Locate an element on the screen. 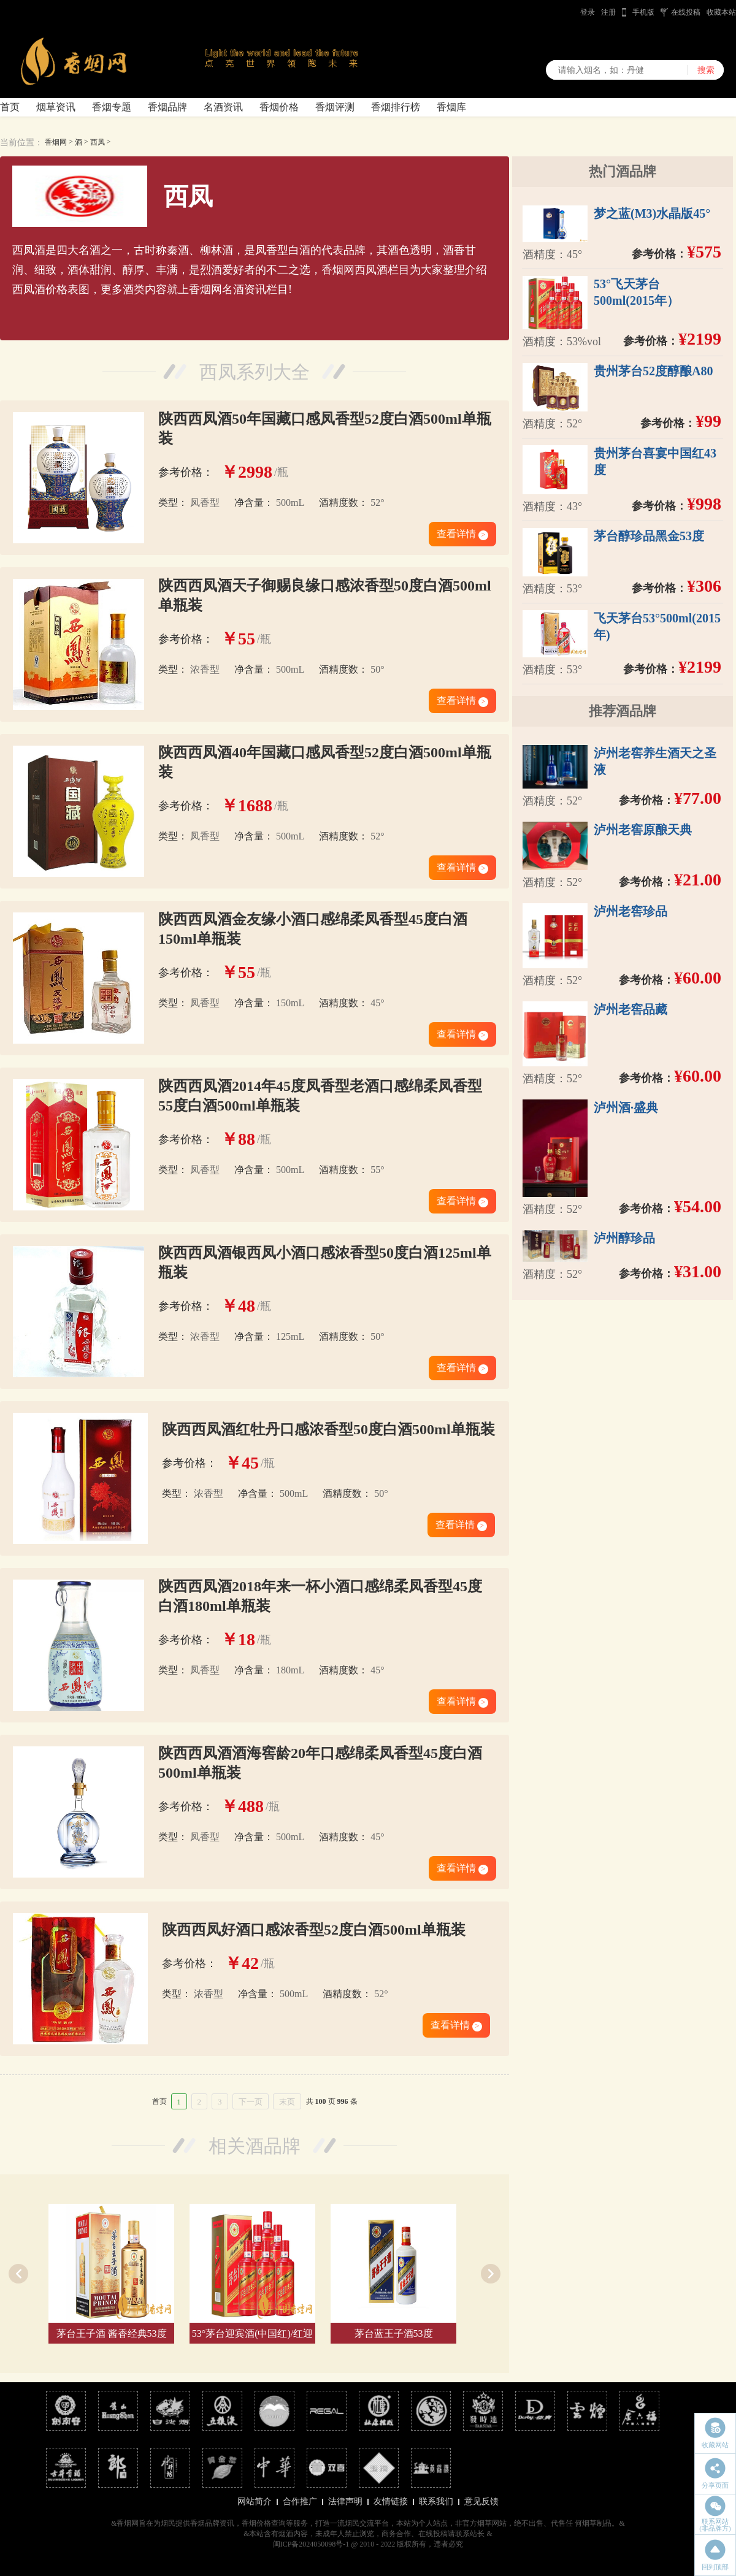 The height and width of the screenshot is (2576, 736). 当前位置： is located at coordinates (21, 142).